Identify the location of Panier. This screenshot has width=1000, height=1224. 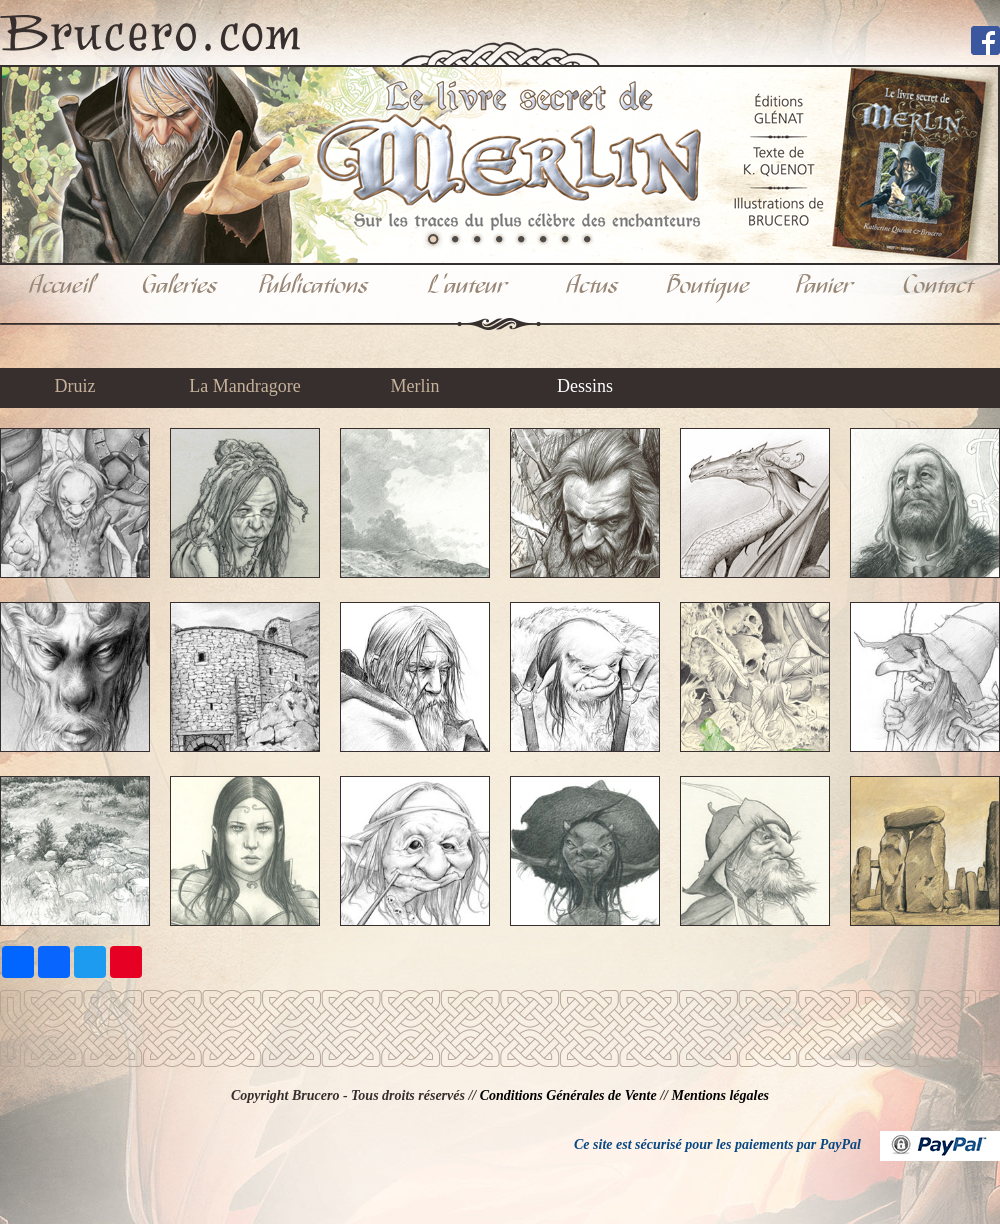
(824, 287).